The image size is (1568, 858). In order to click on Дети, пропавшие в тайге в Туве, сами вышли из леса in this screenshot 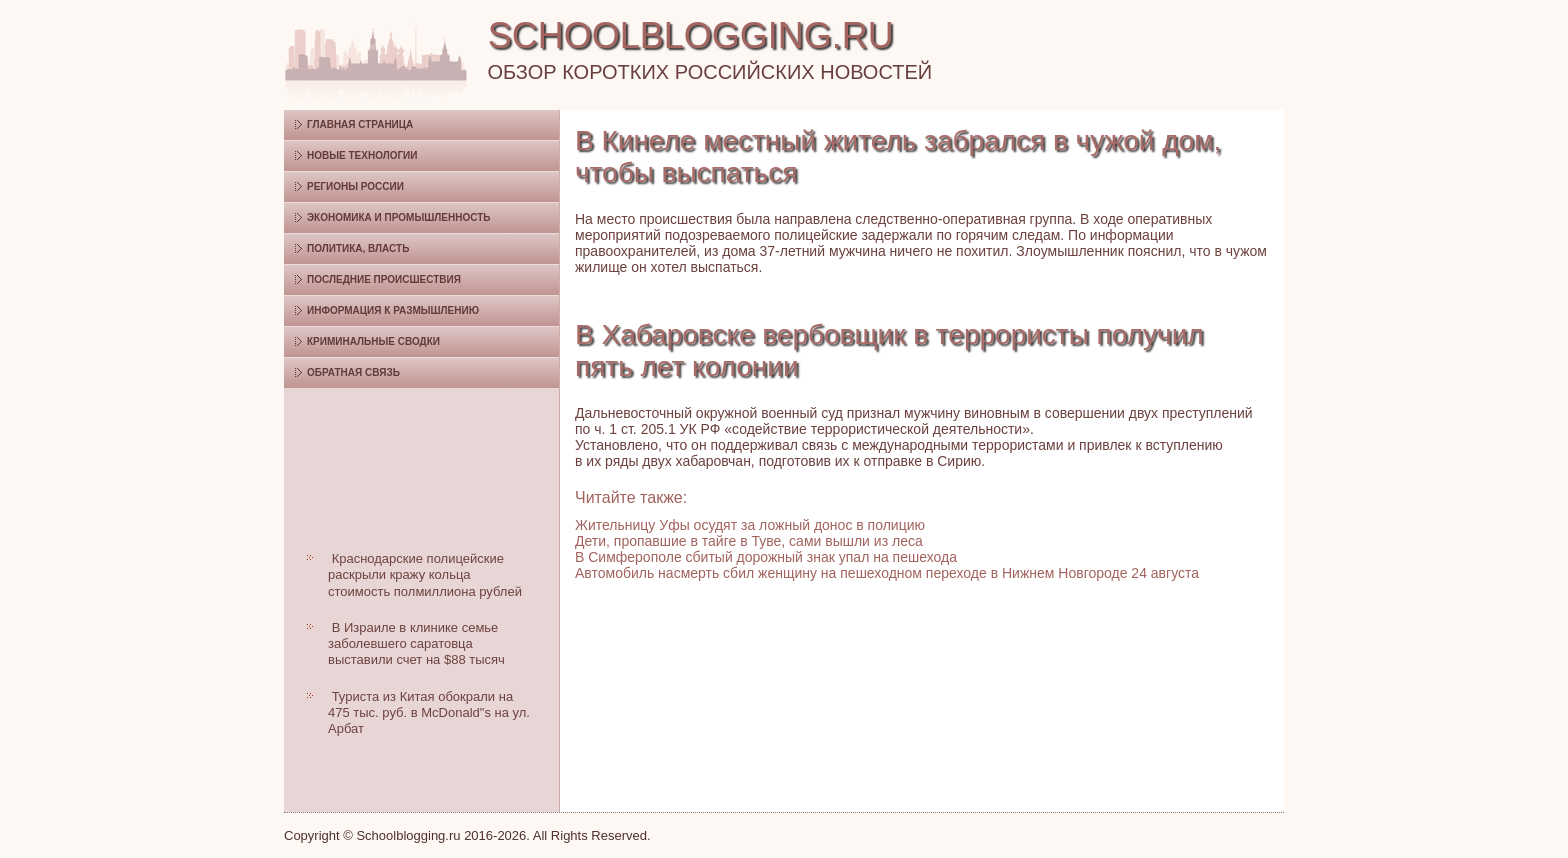, I will do `click(749, 541)`.